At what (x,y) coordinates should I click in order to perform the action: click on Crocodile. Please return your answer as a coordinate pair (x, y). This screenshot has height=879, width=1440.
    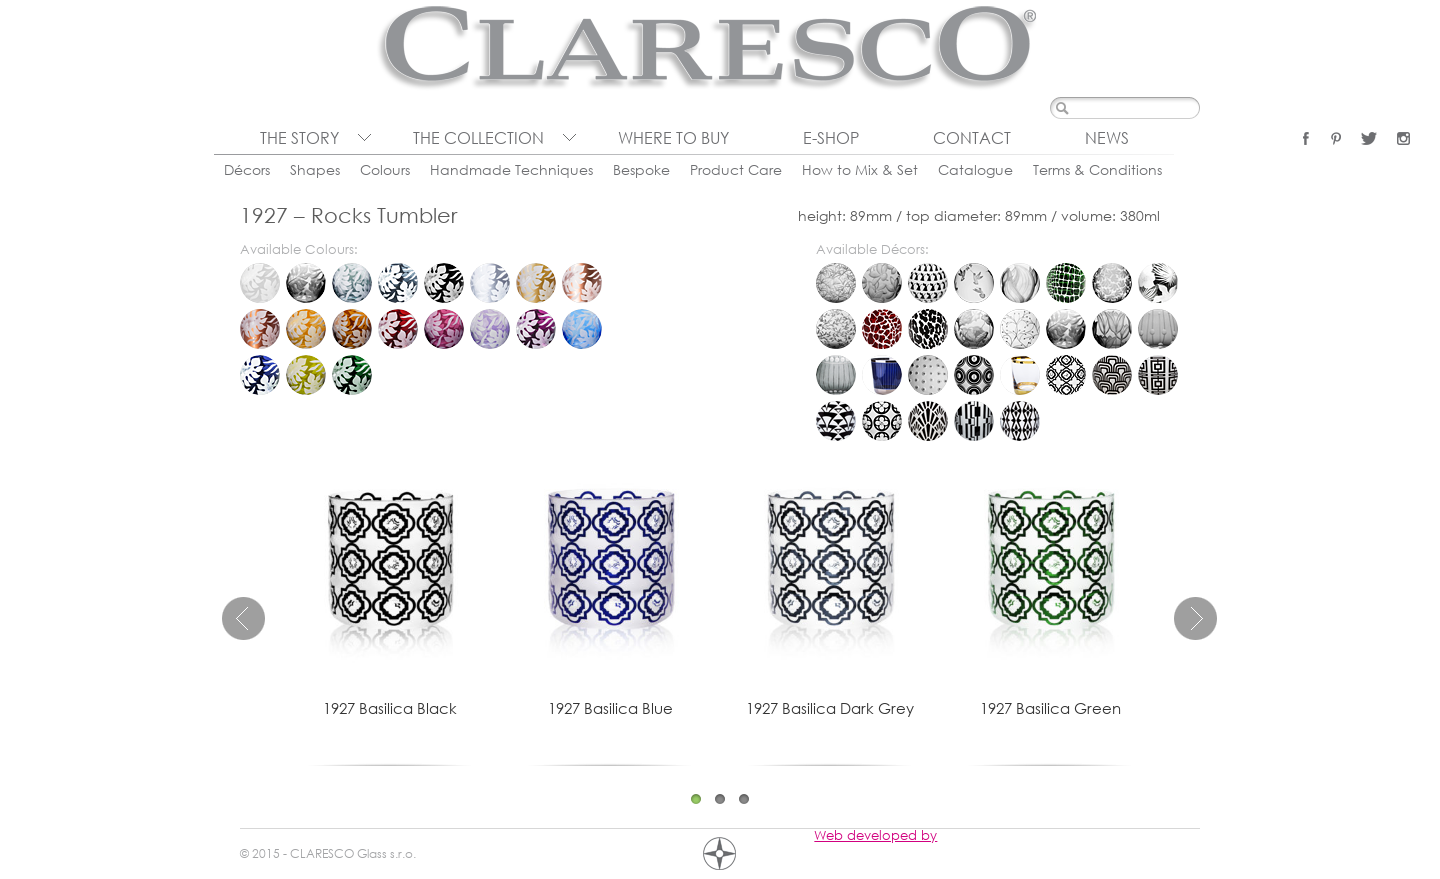
    Looking at the image, I should click on (1066, 283).